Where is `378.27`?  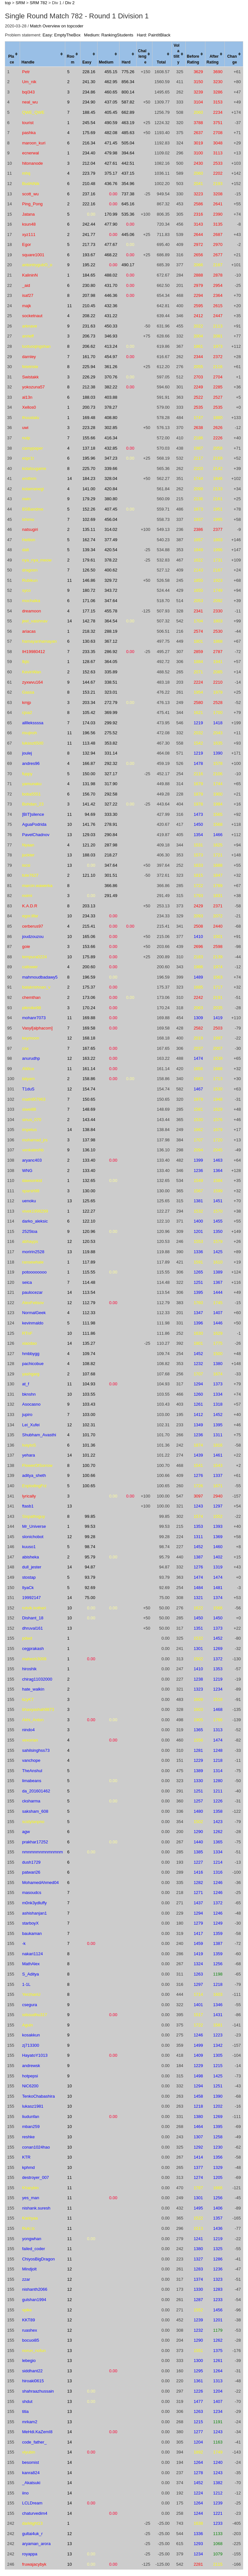
378.27 is located at coordinates (110, 407).